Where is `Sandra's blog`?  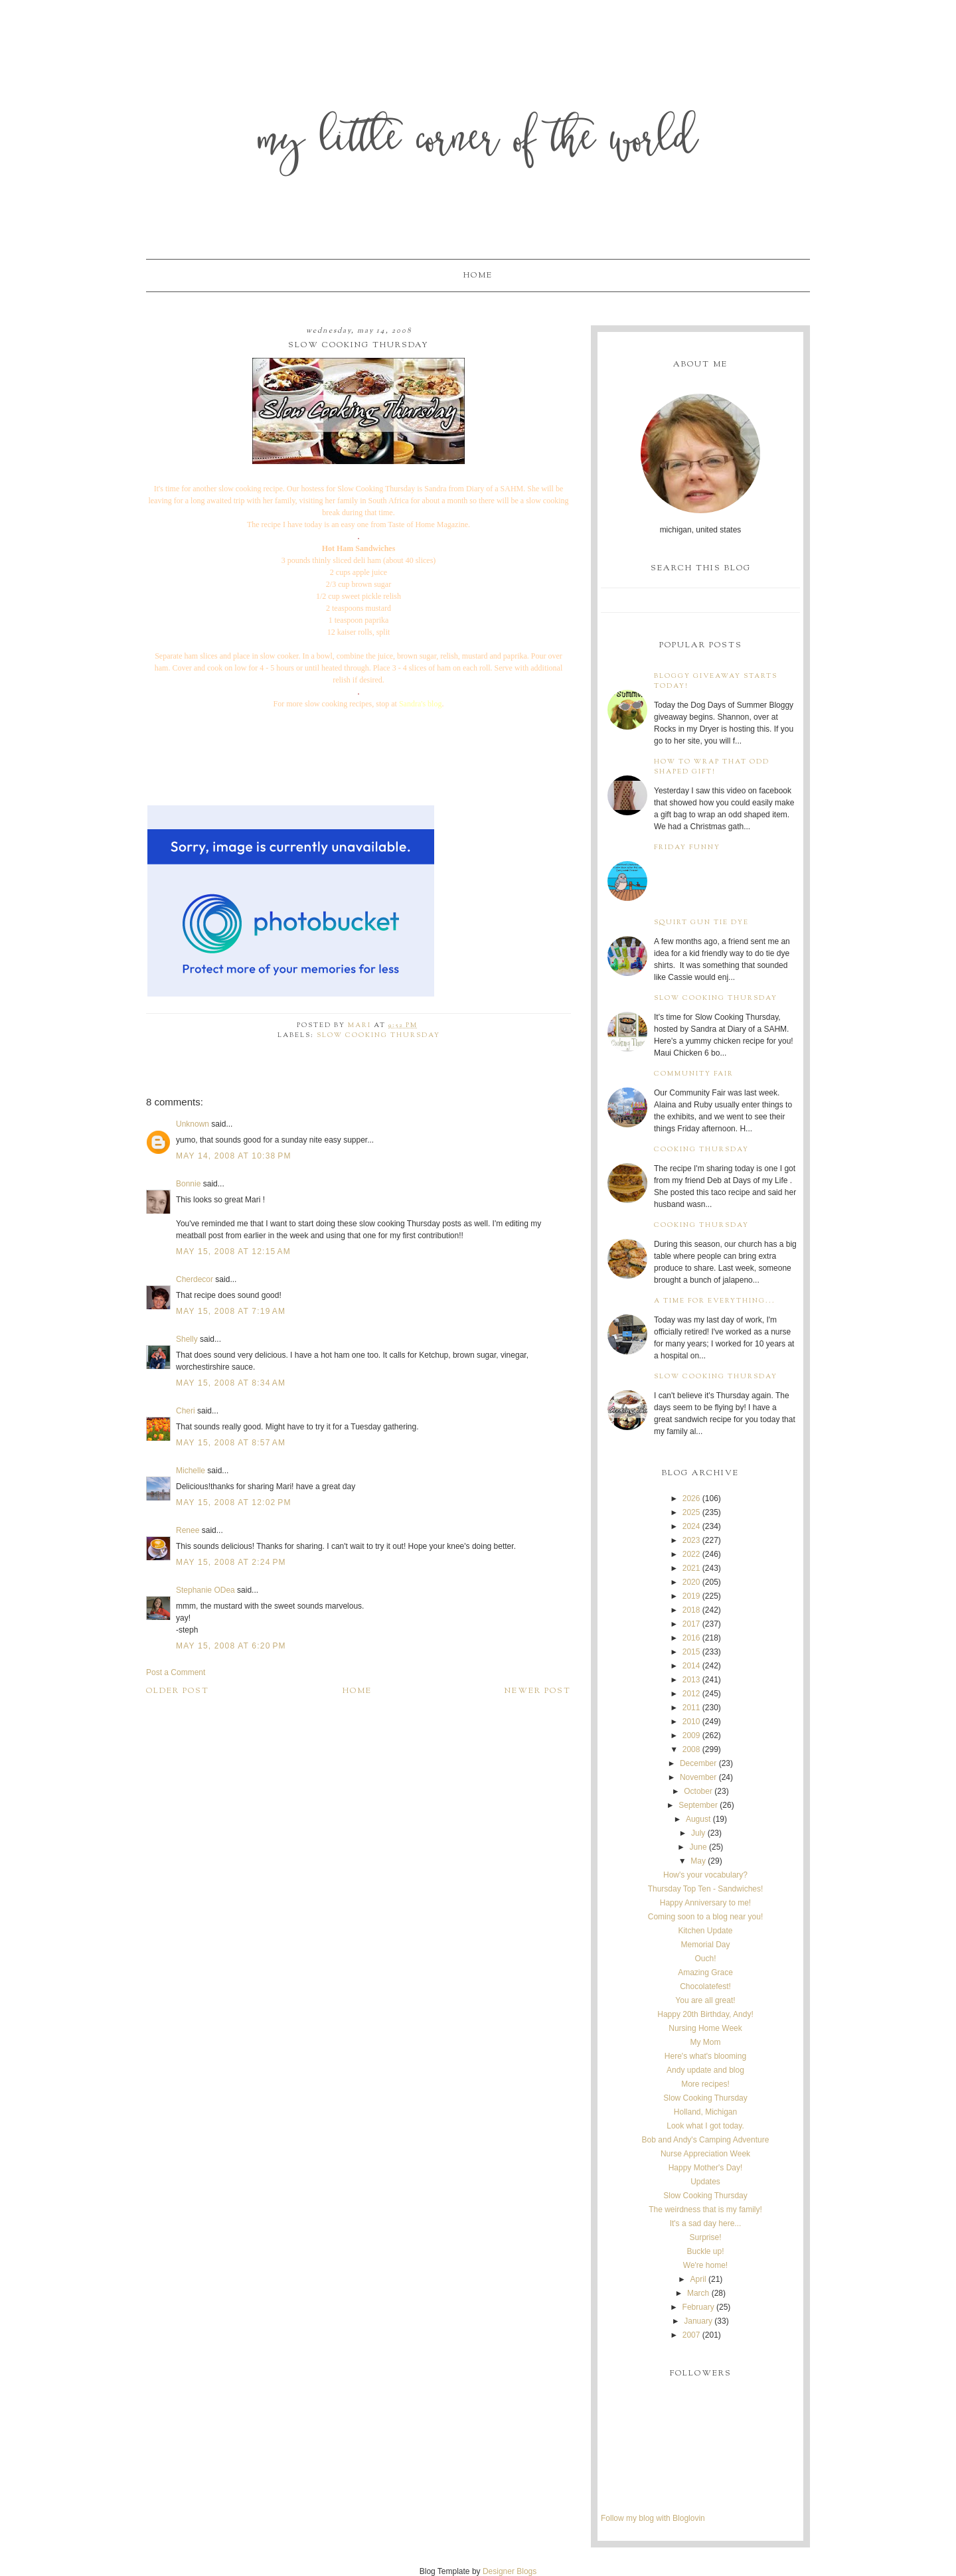
Sandra's blog is located at coordinates (420, 703).